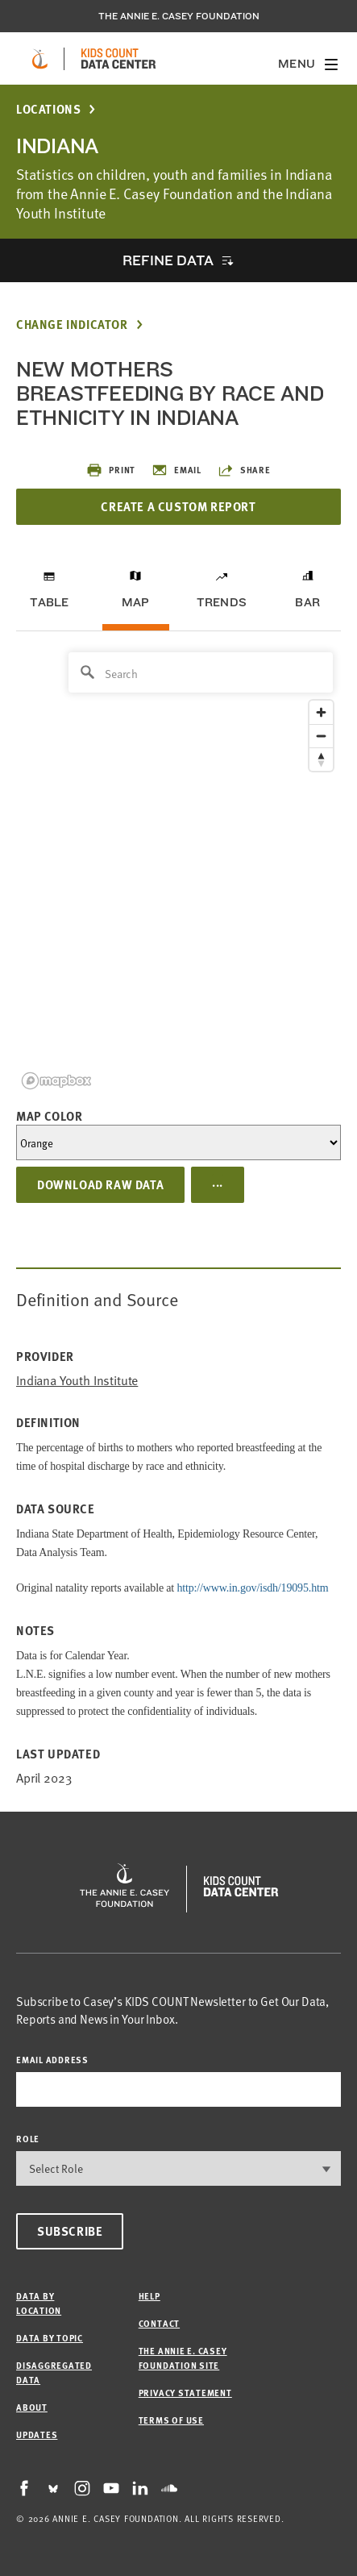 This screenshot has height=2576, width=357. I want to click on [Search], so click(200, 672).